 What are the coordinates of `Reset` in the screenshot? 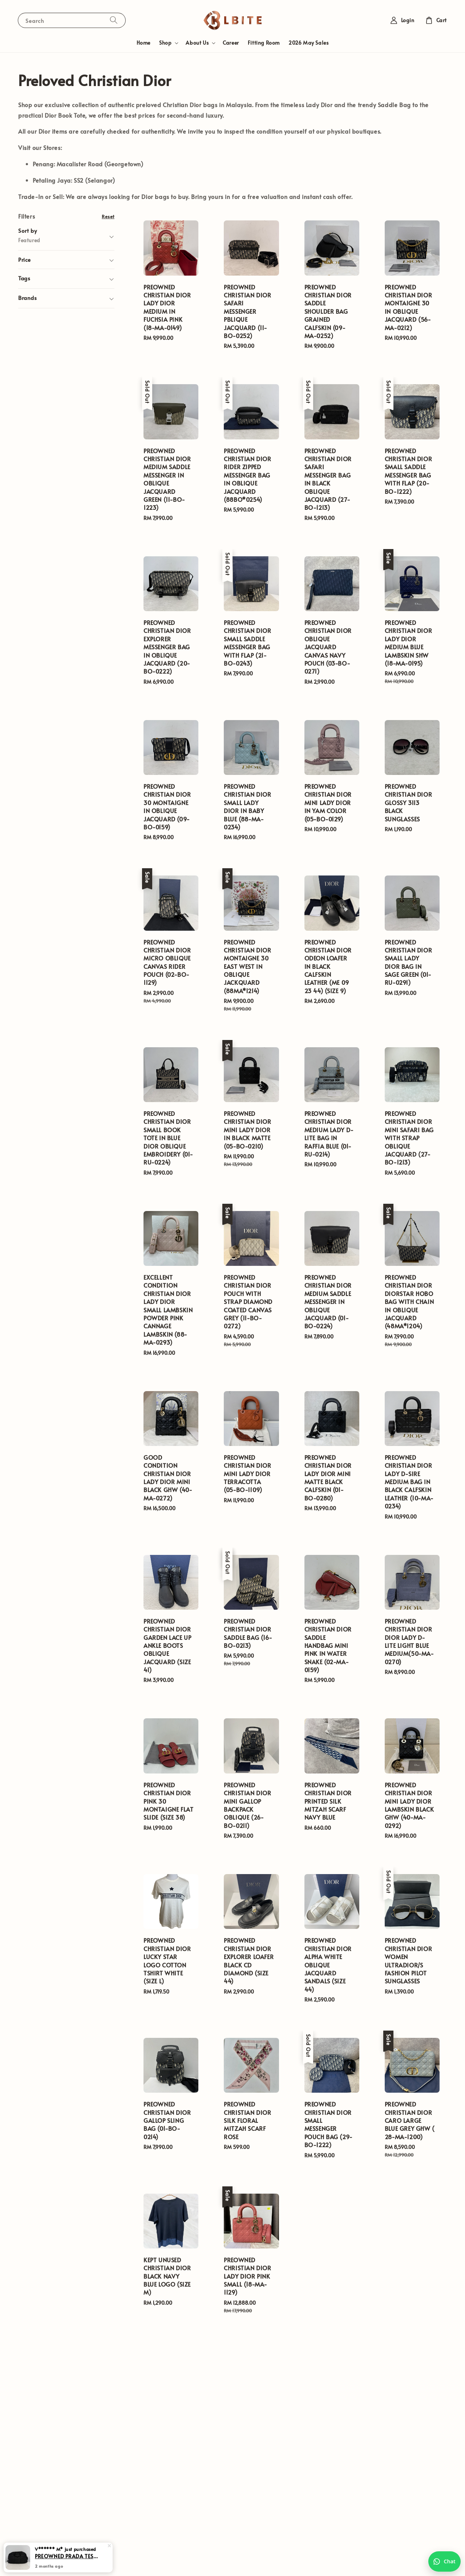 It's located at (108, 216).